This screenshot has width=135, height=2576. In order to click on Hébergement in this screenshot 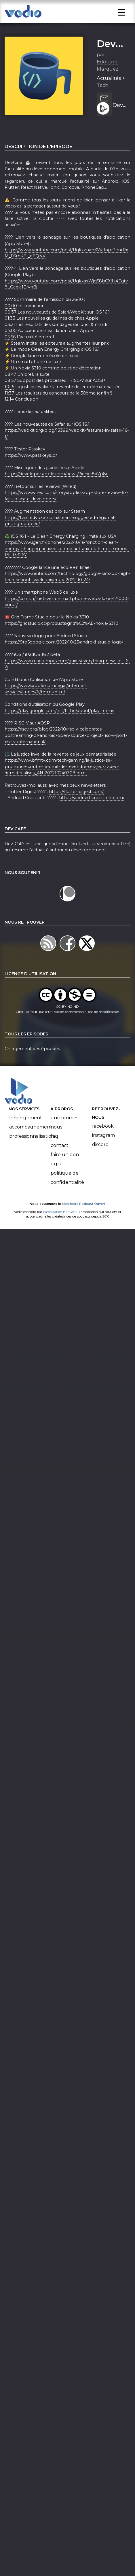, I will do `click(25, 1134)`.